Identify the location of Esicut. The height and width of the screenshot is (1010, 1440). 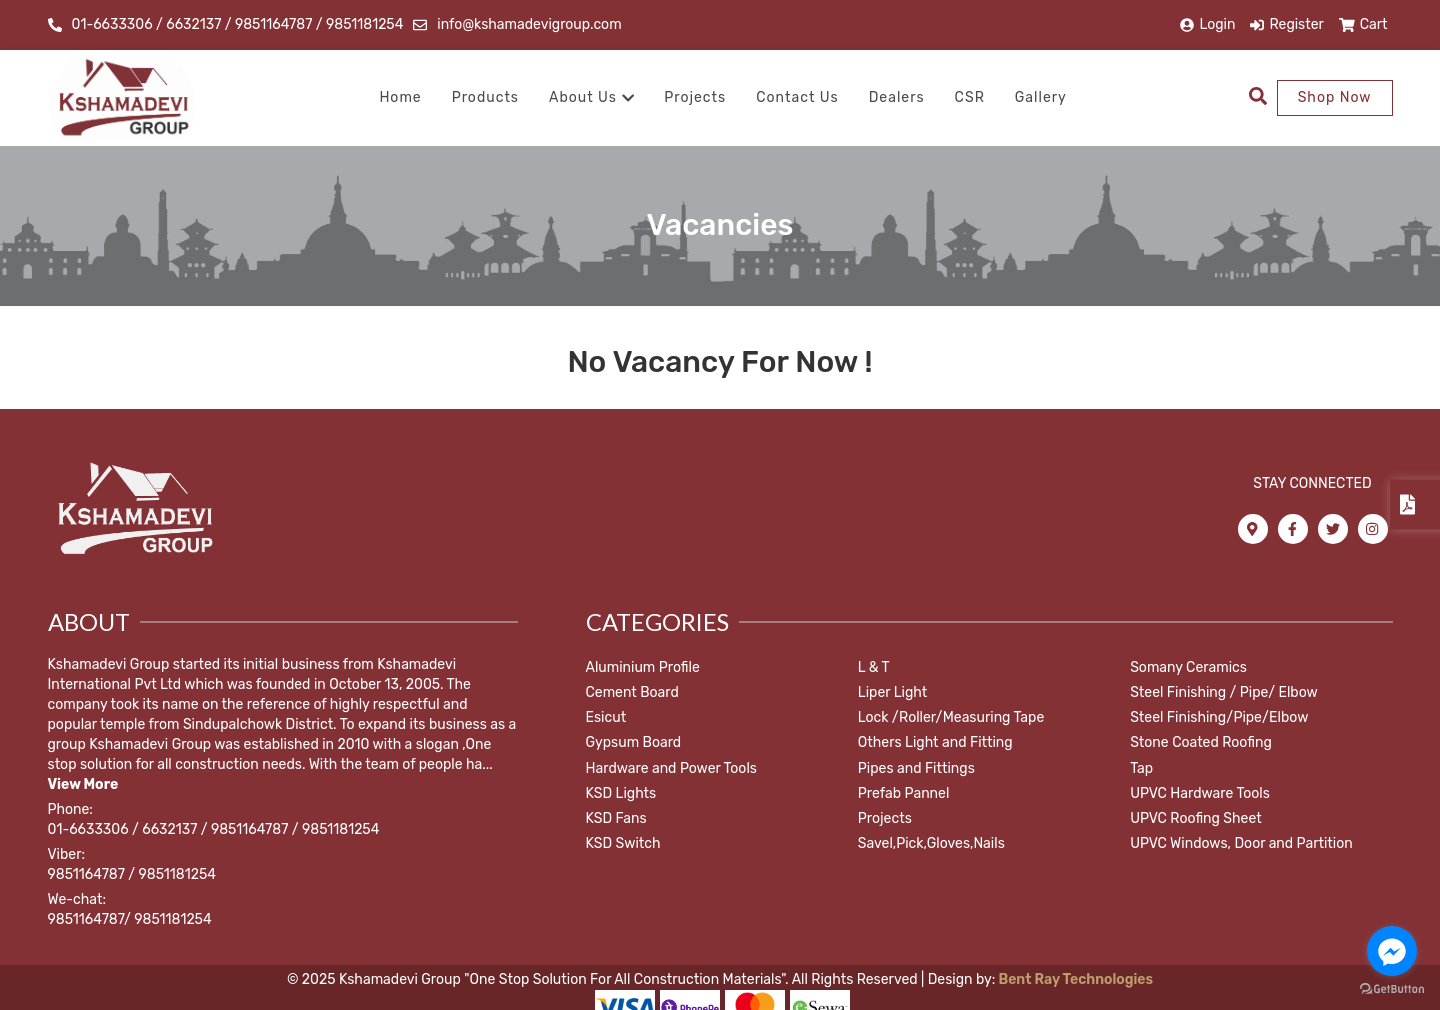
(606, 717).